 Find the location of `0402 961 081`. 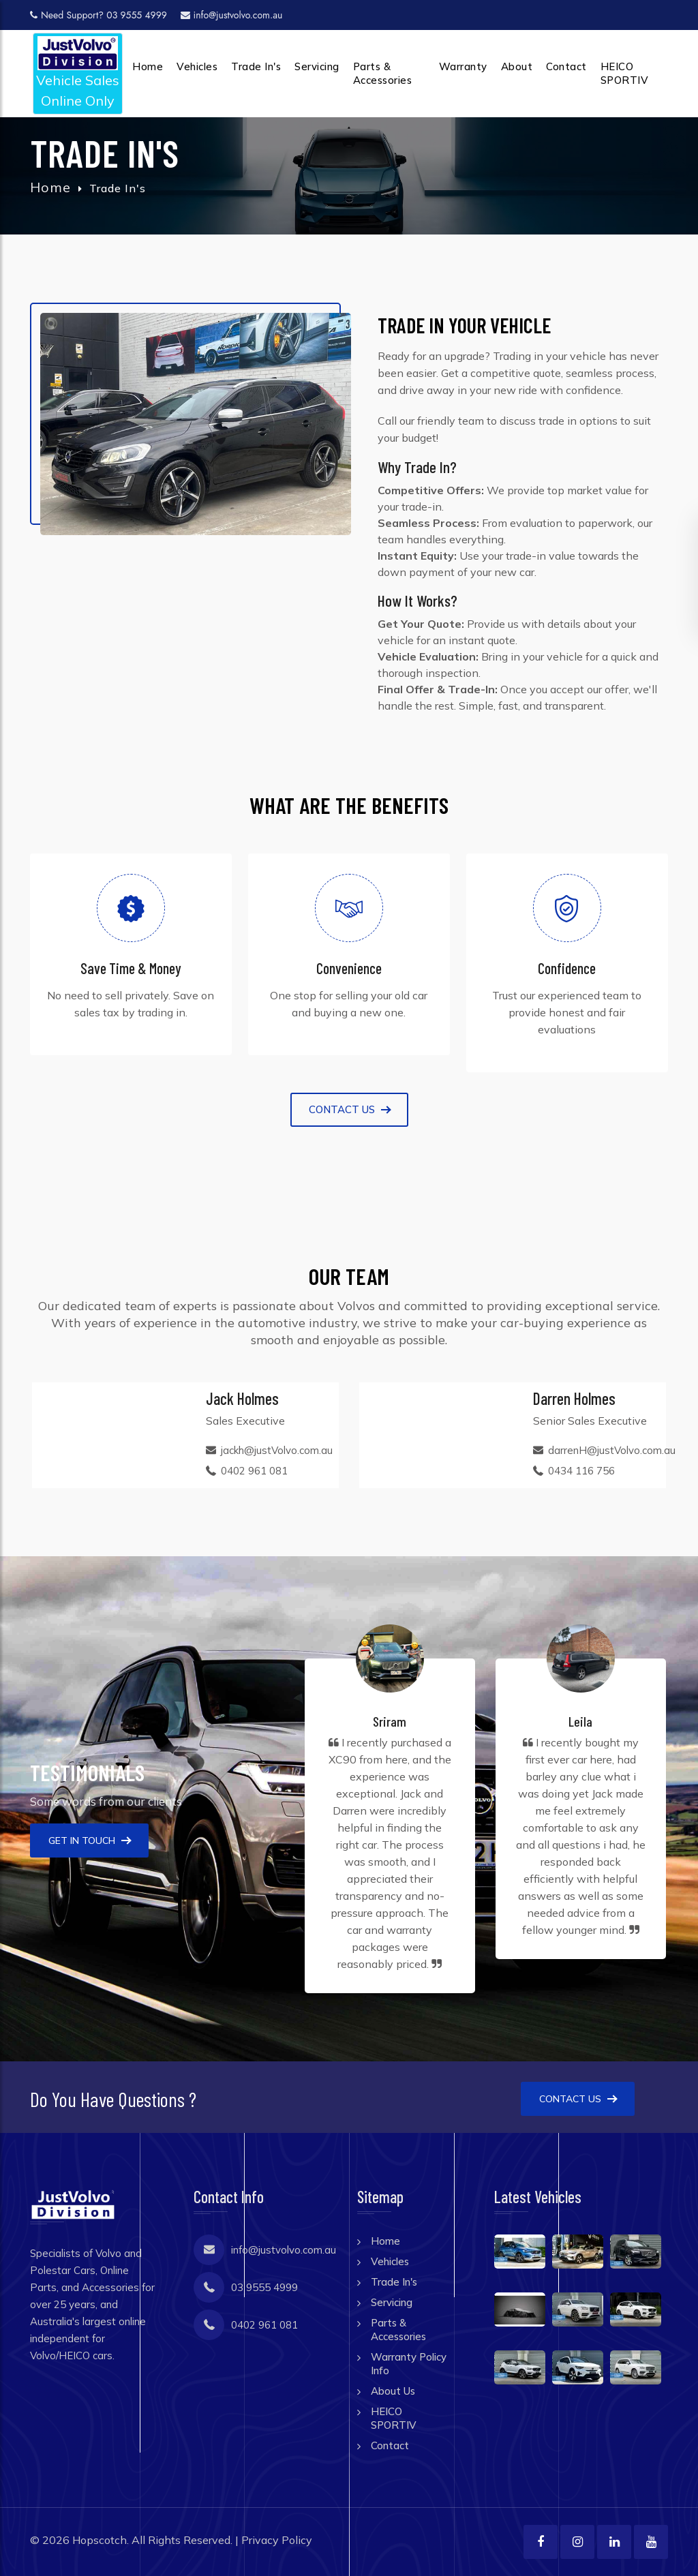

0402 961 081 is located at coordinates (254, 1470).